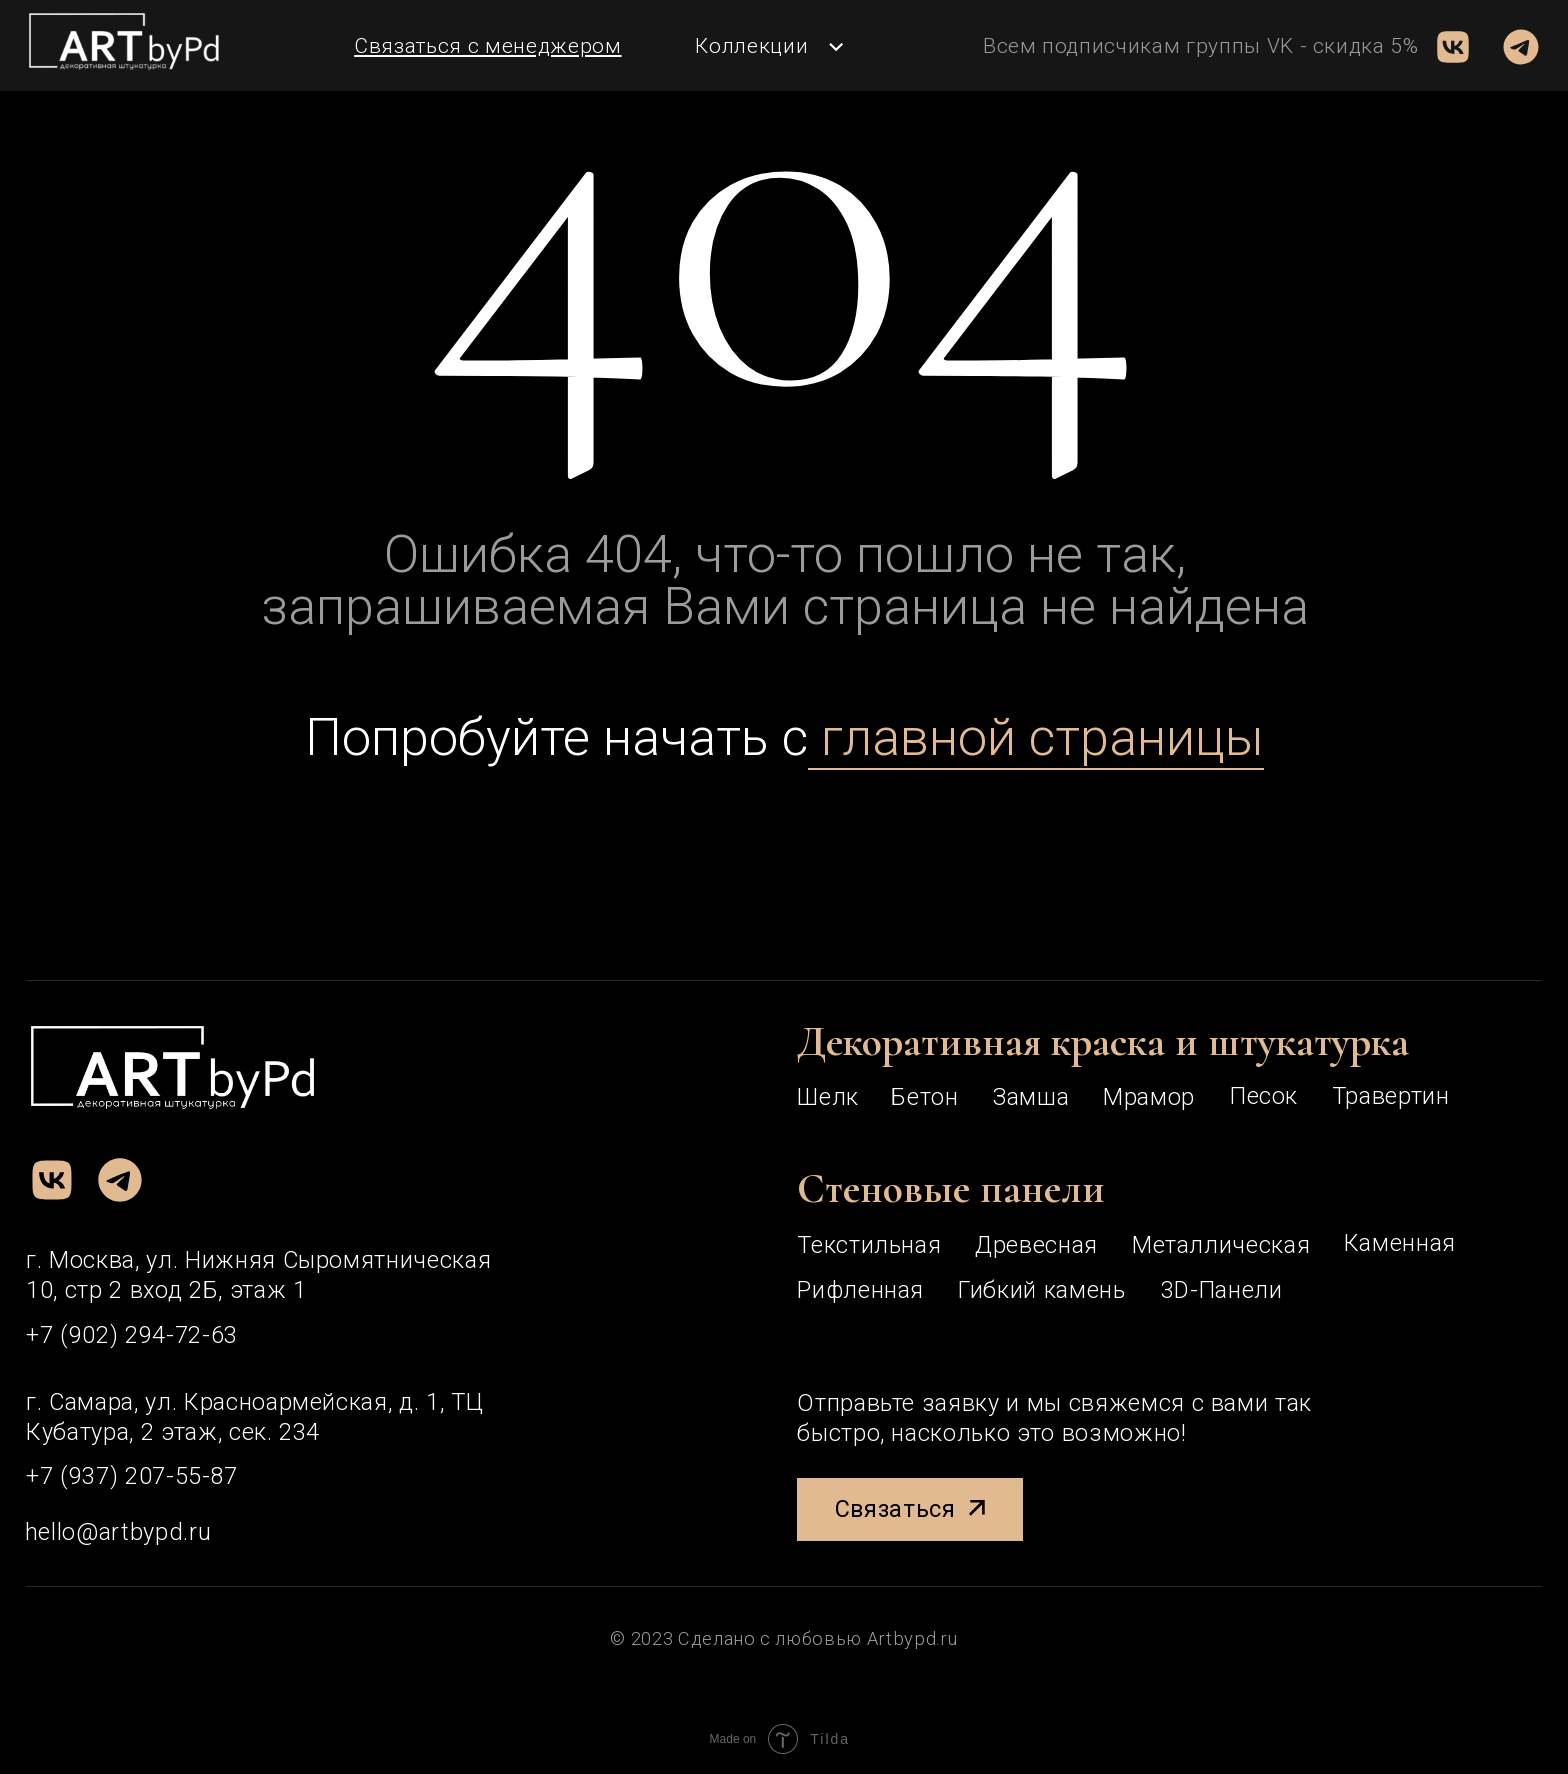  I want to click on текстильная, so click(869, 1245).